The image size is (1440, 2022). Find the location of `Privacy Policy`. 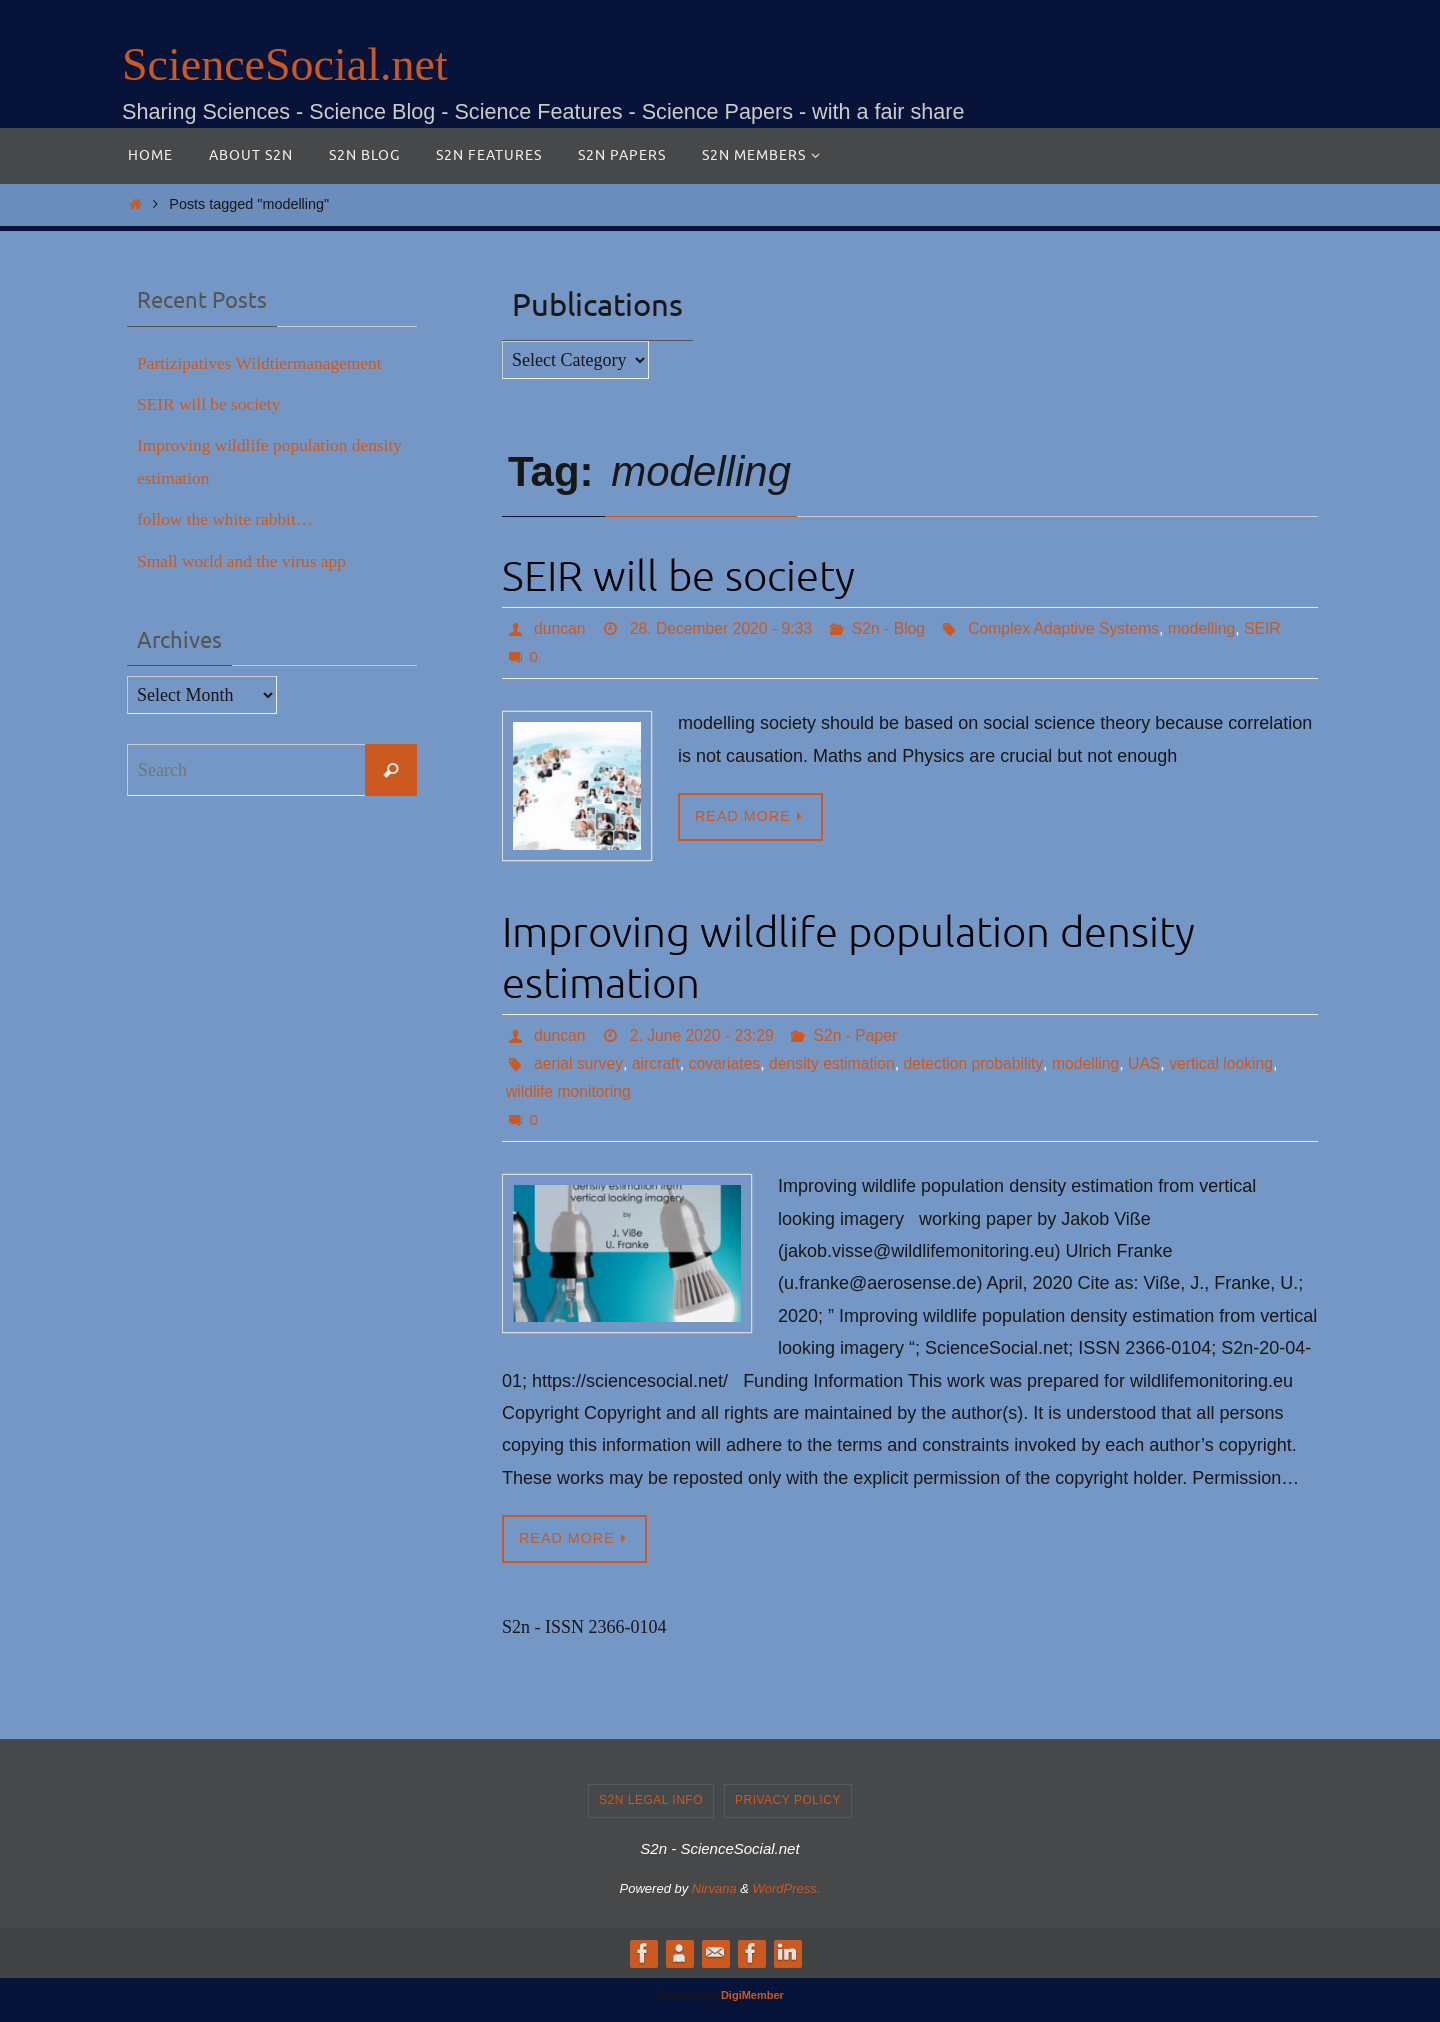

Privacy Policy is located at coordinates (788, 1801).